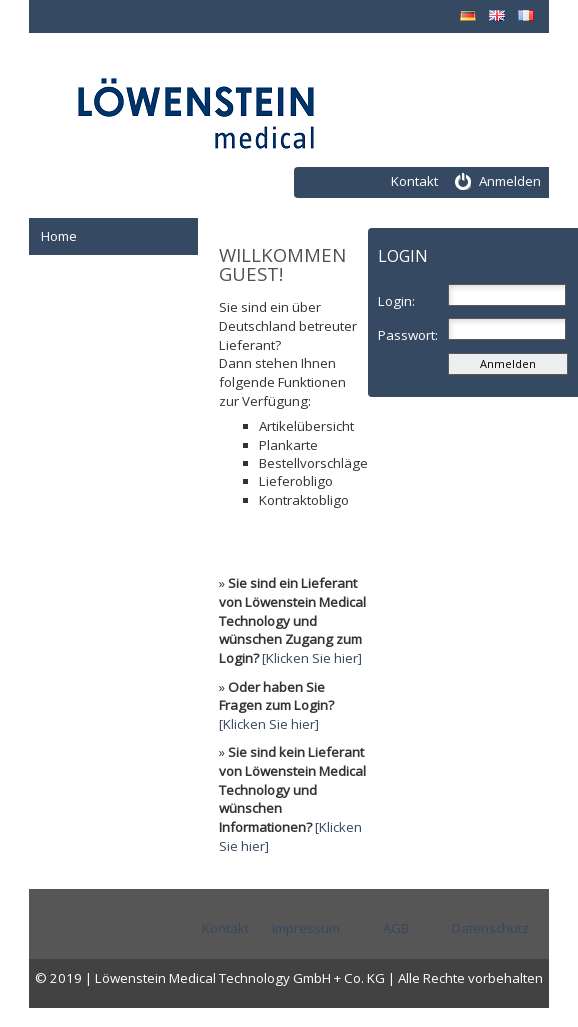 The height and width of the screenshot is (1027, 578). Describe the element at coordinates (59, 236) in the screenshot. I see `Home` at that location.